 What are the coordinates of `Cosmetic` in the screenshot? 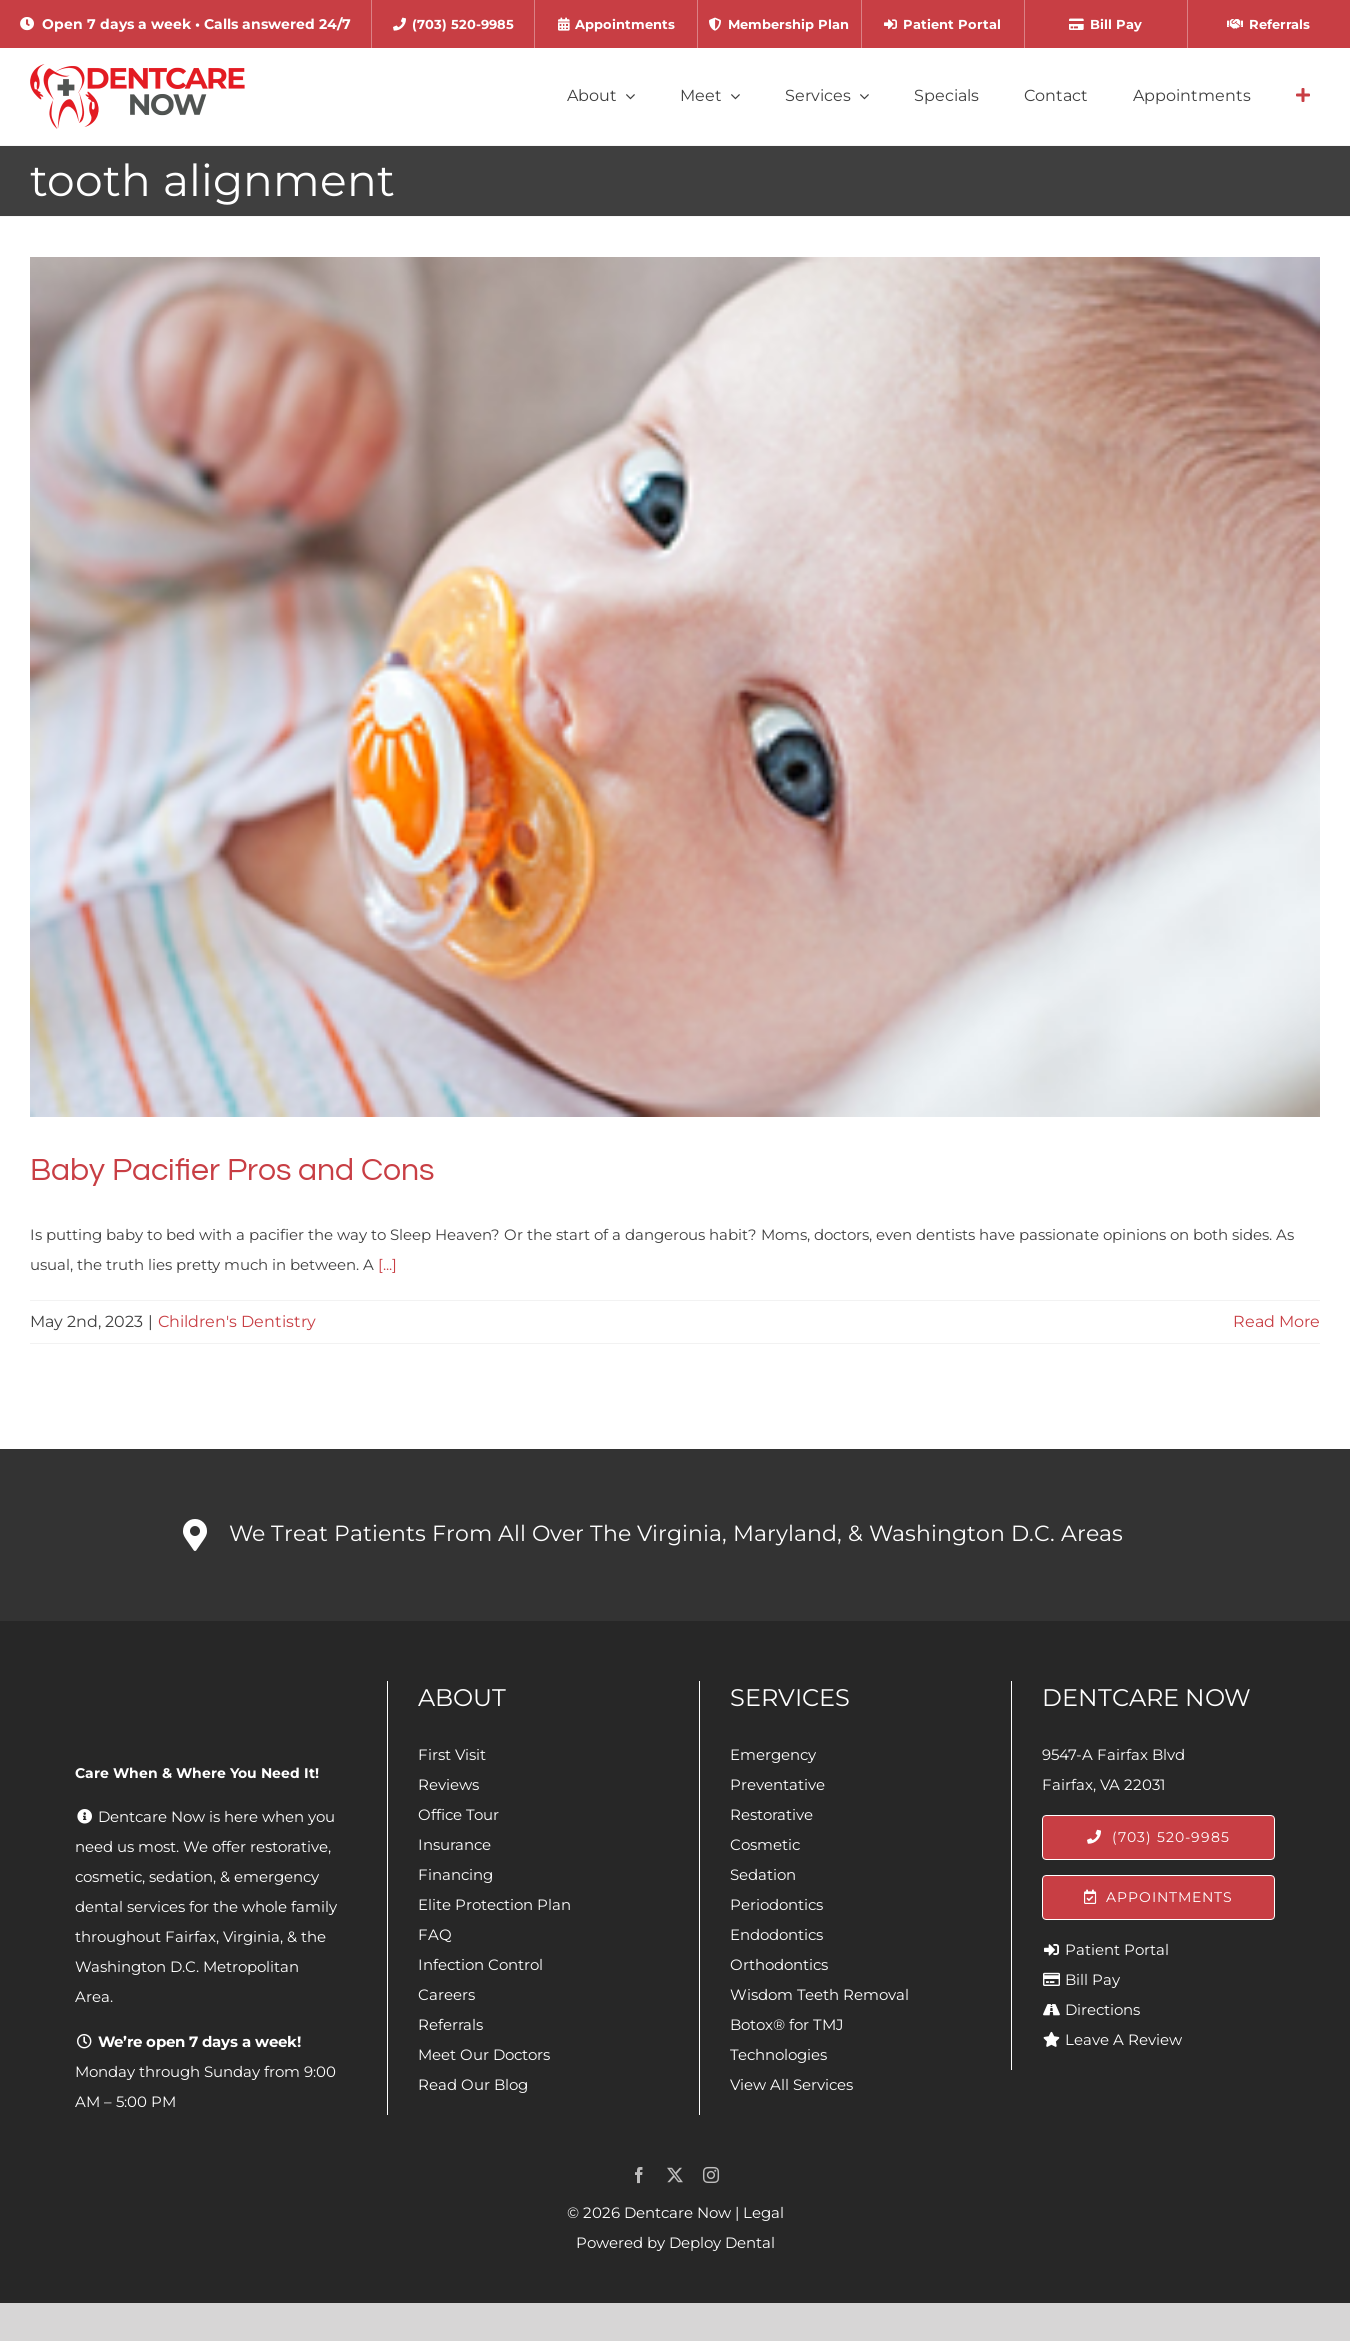 It's located at (765, 1844).